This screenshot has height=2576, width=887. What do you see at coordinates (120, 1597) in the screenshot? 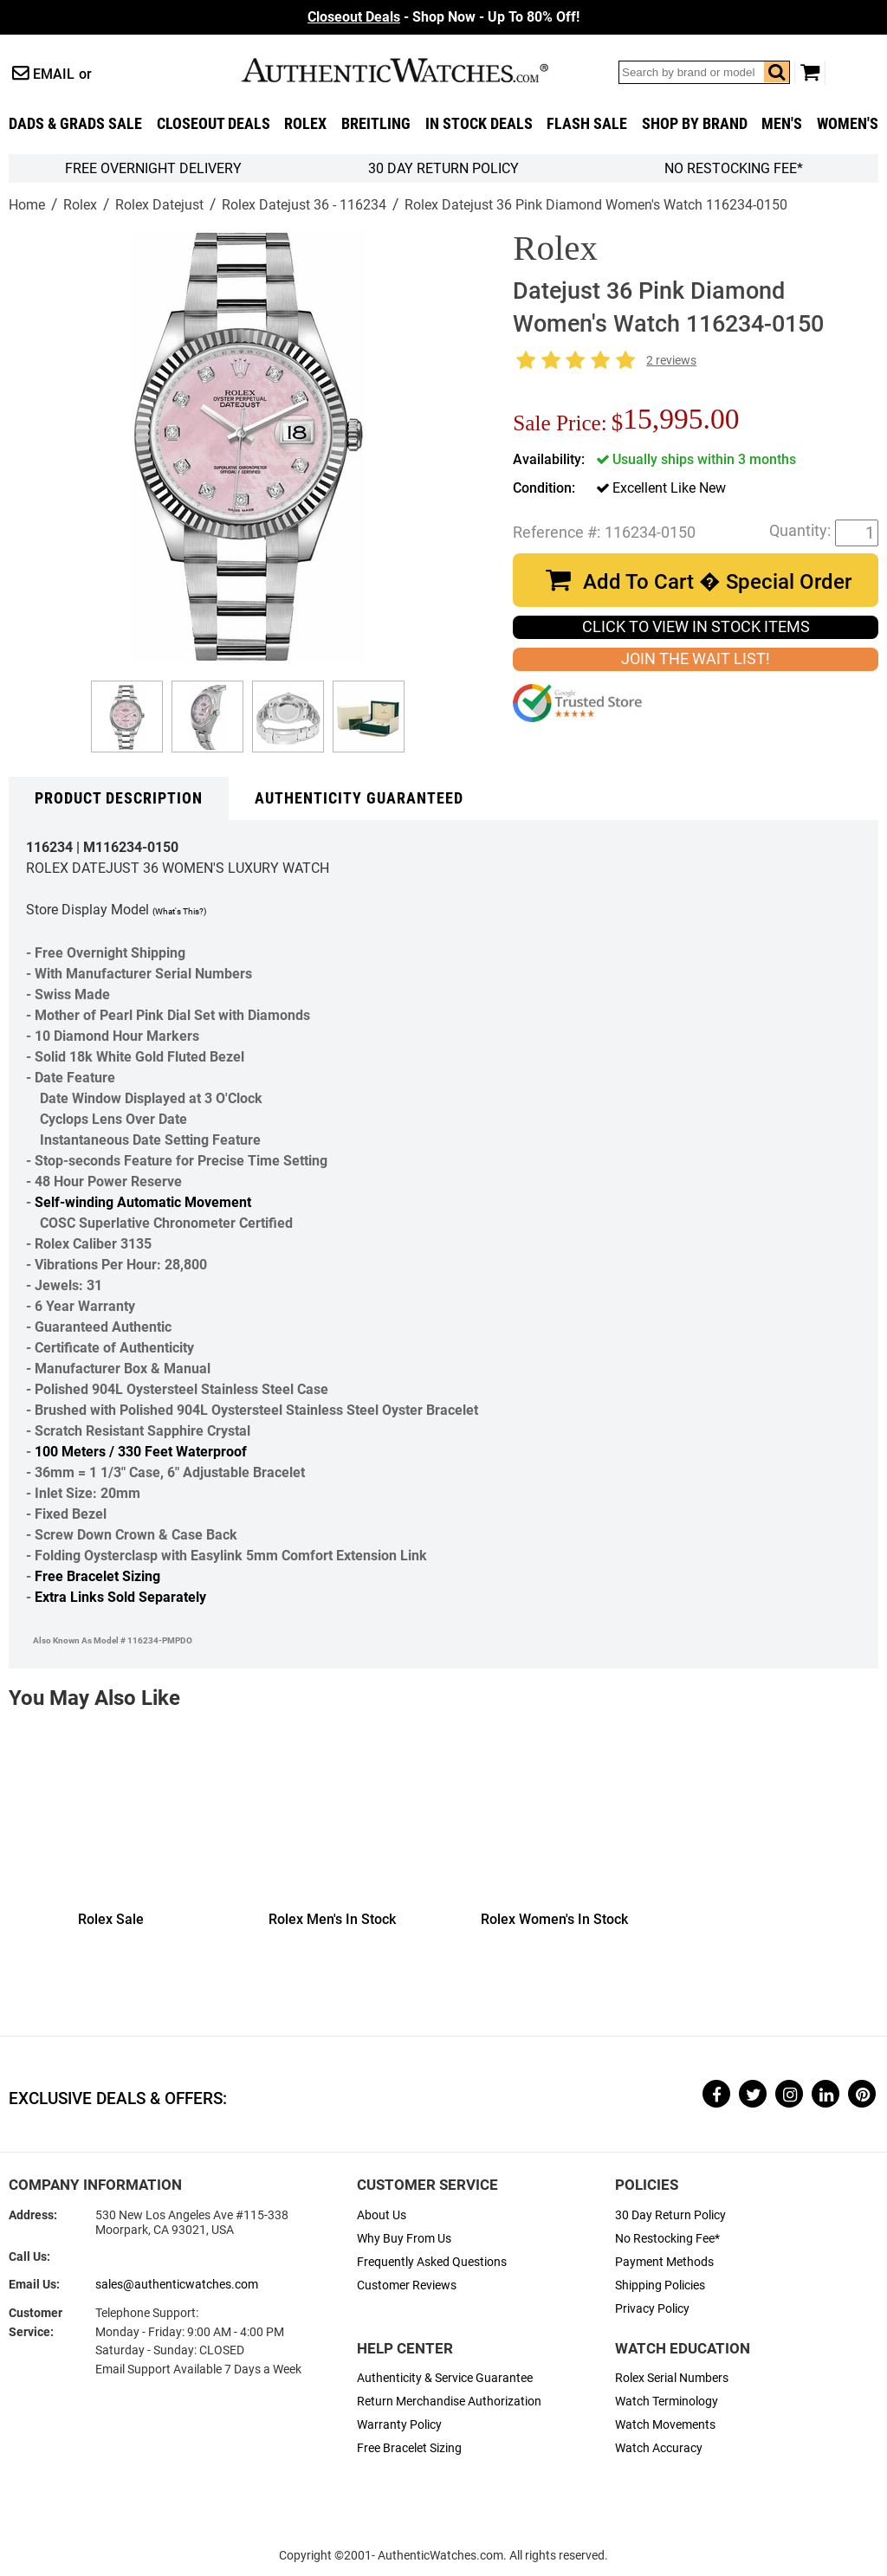
I see `Extra Links Sold Separately` at bounding box center [120, 1597].